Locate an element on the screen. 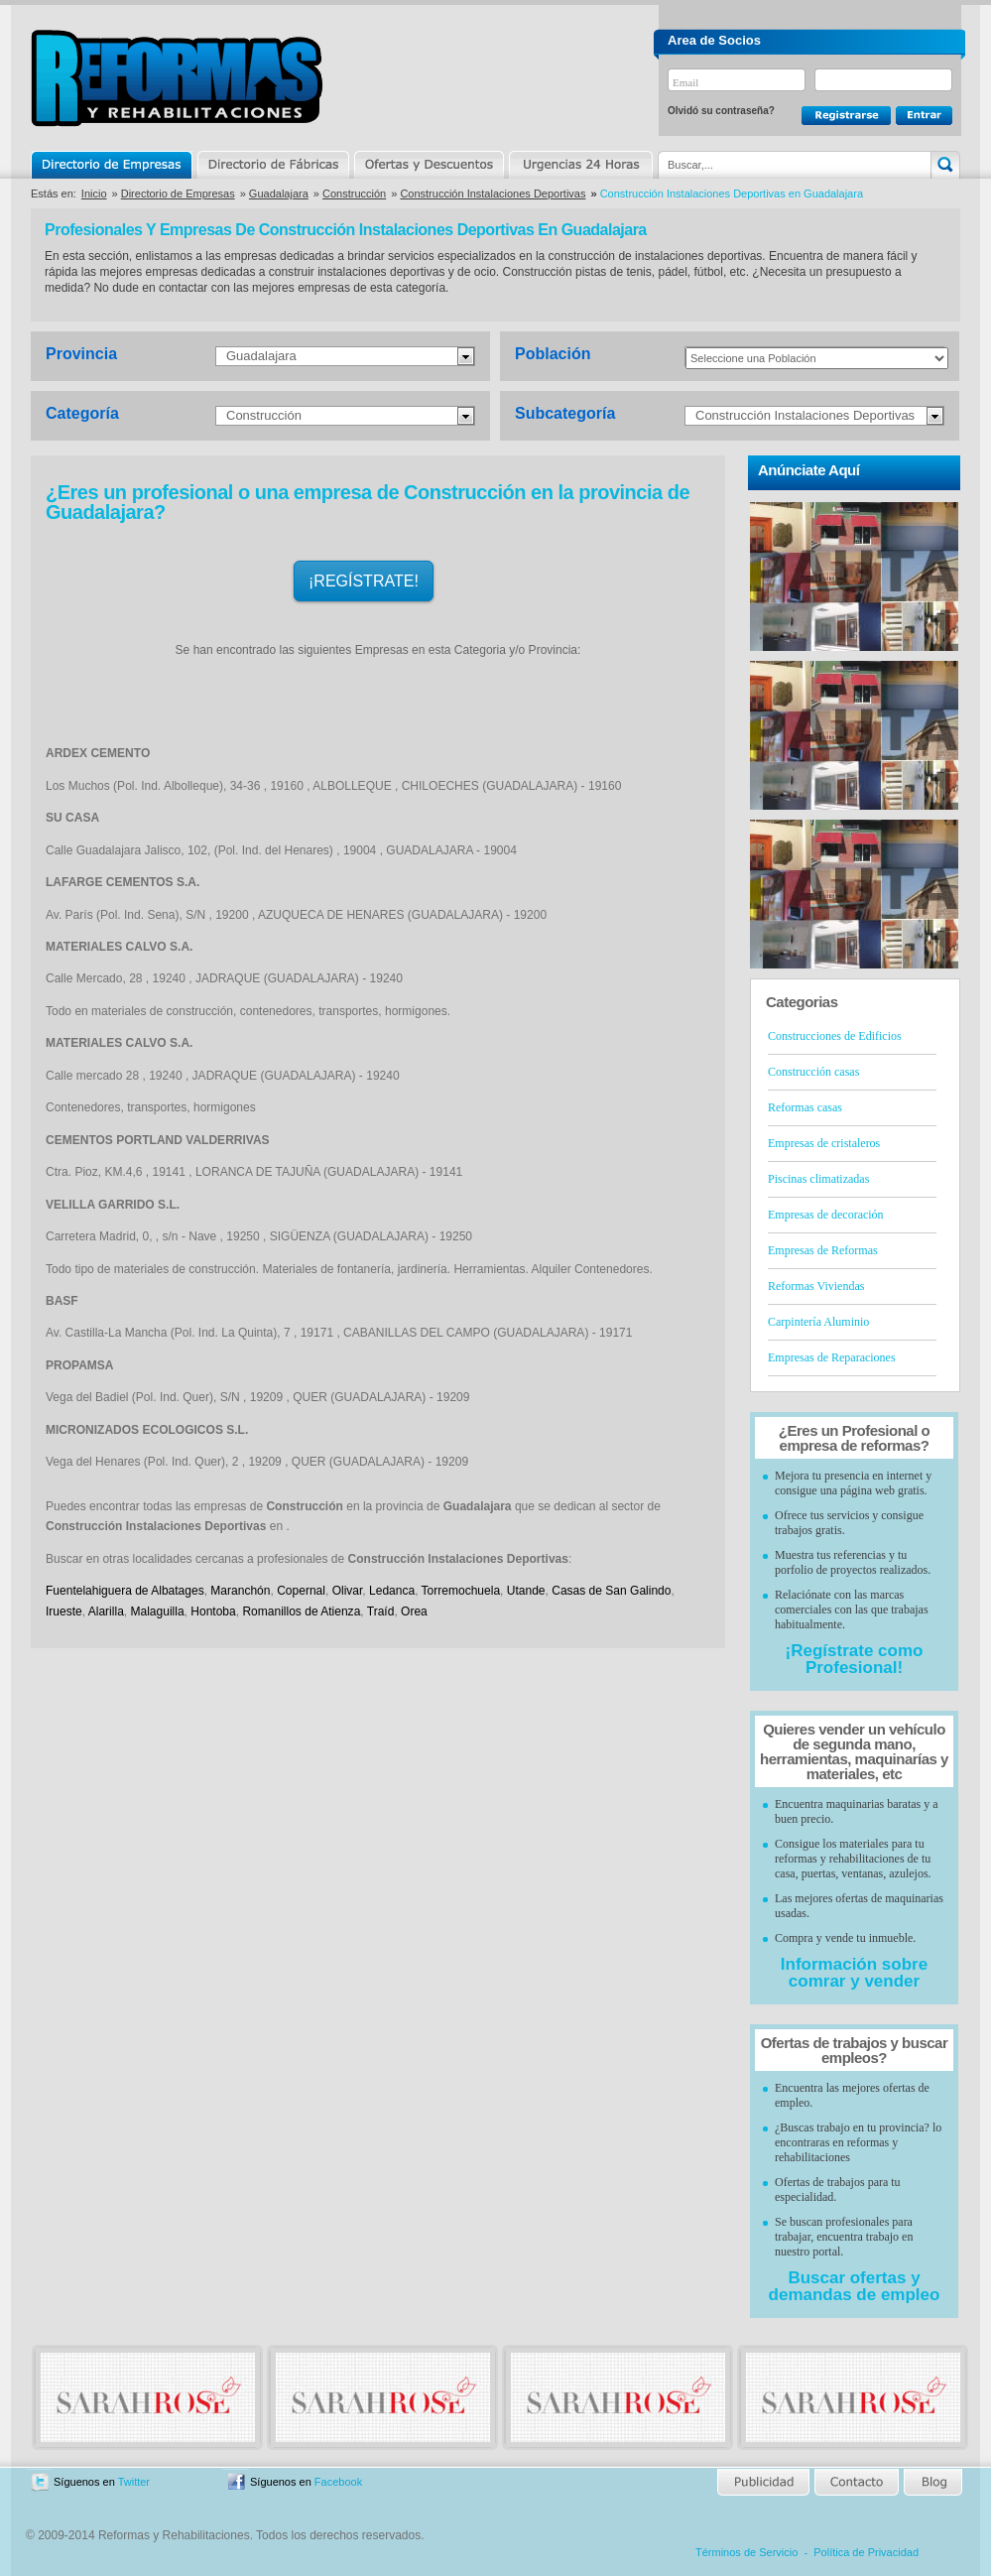 The image size is (991, 2576). Información sobre comrar y vender is located at coordinates (854, 1973).